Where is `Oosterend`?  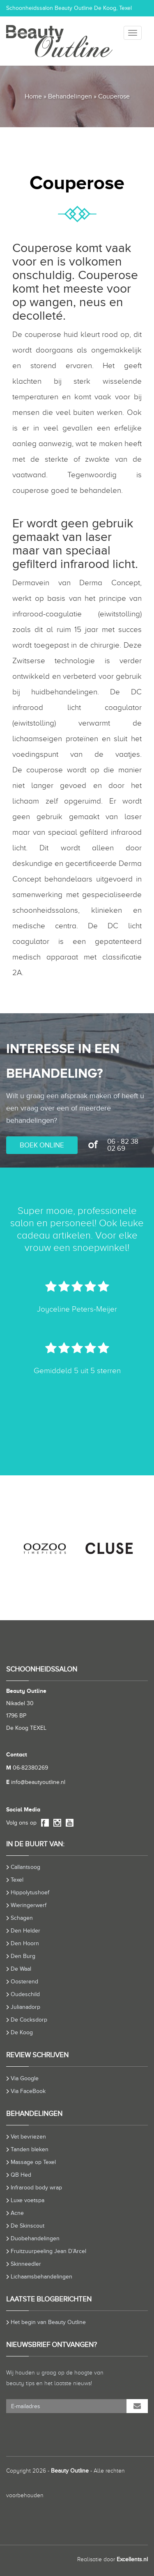 Oosterend is located at coordinates (24, 1981).